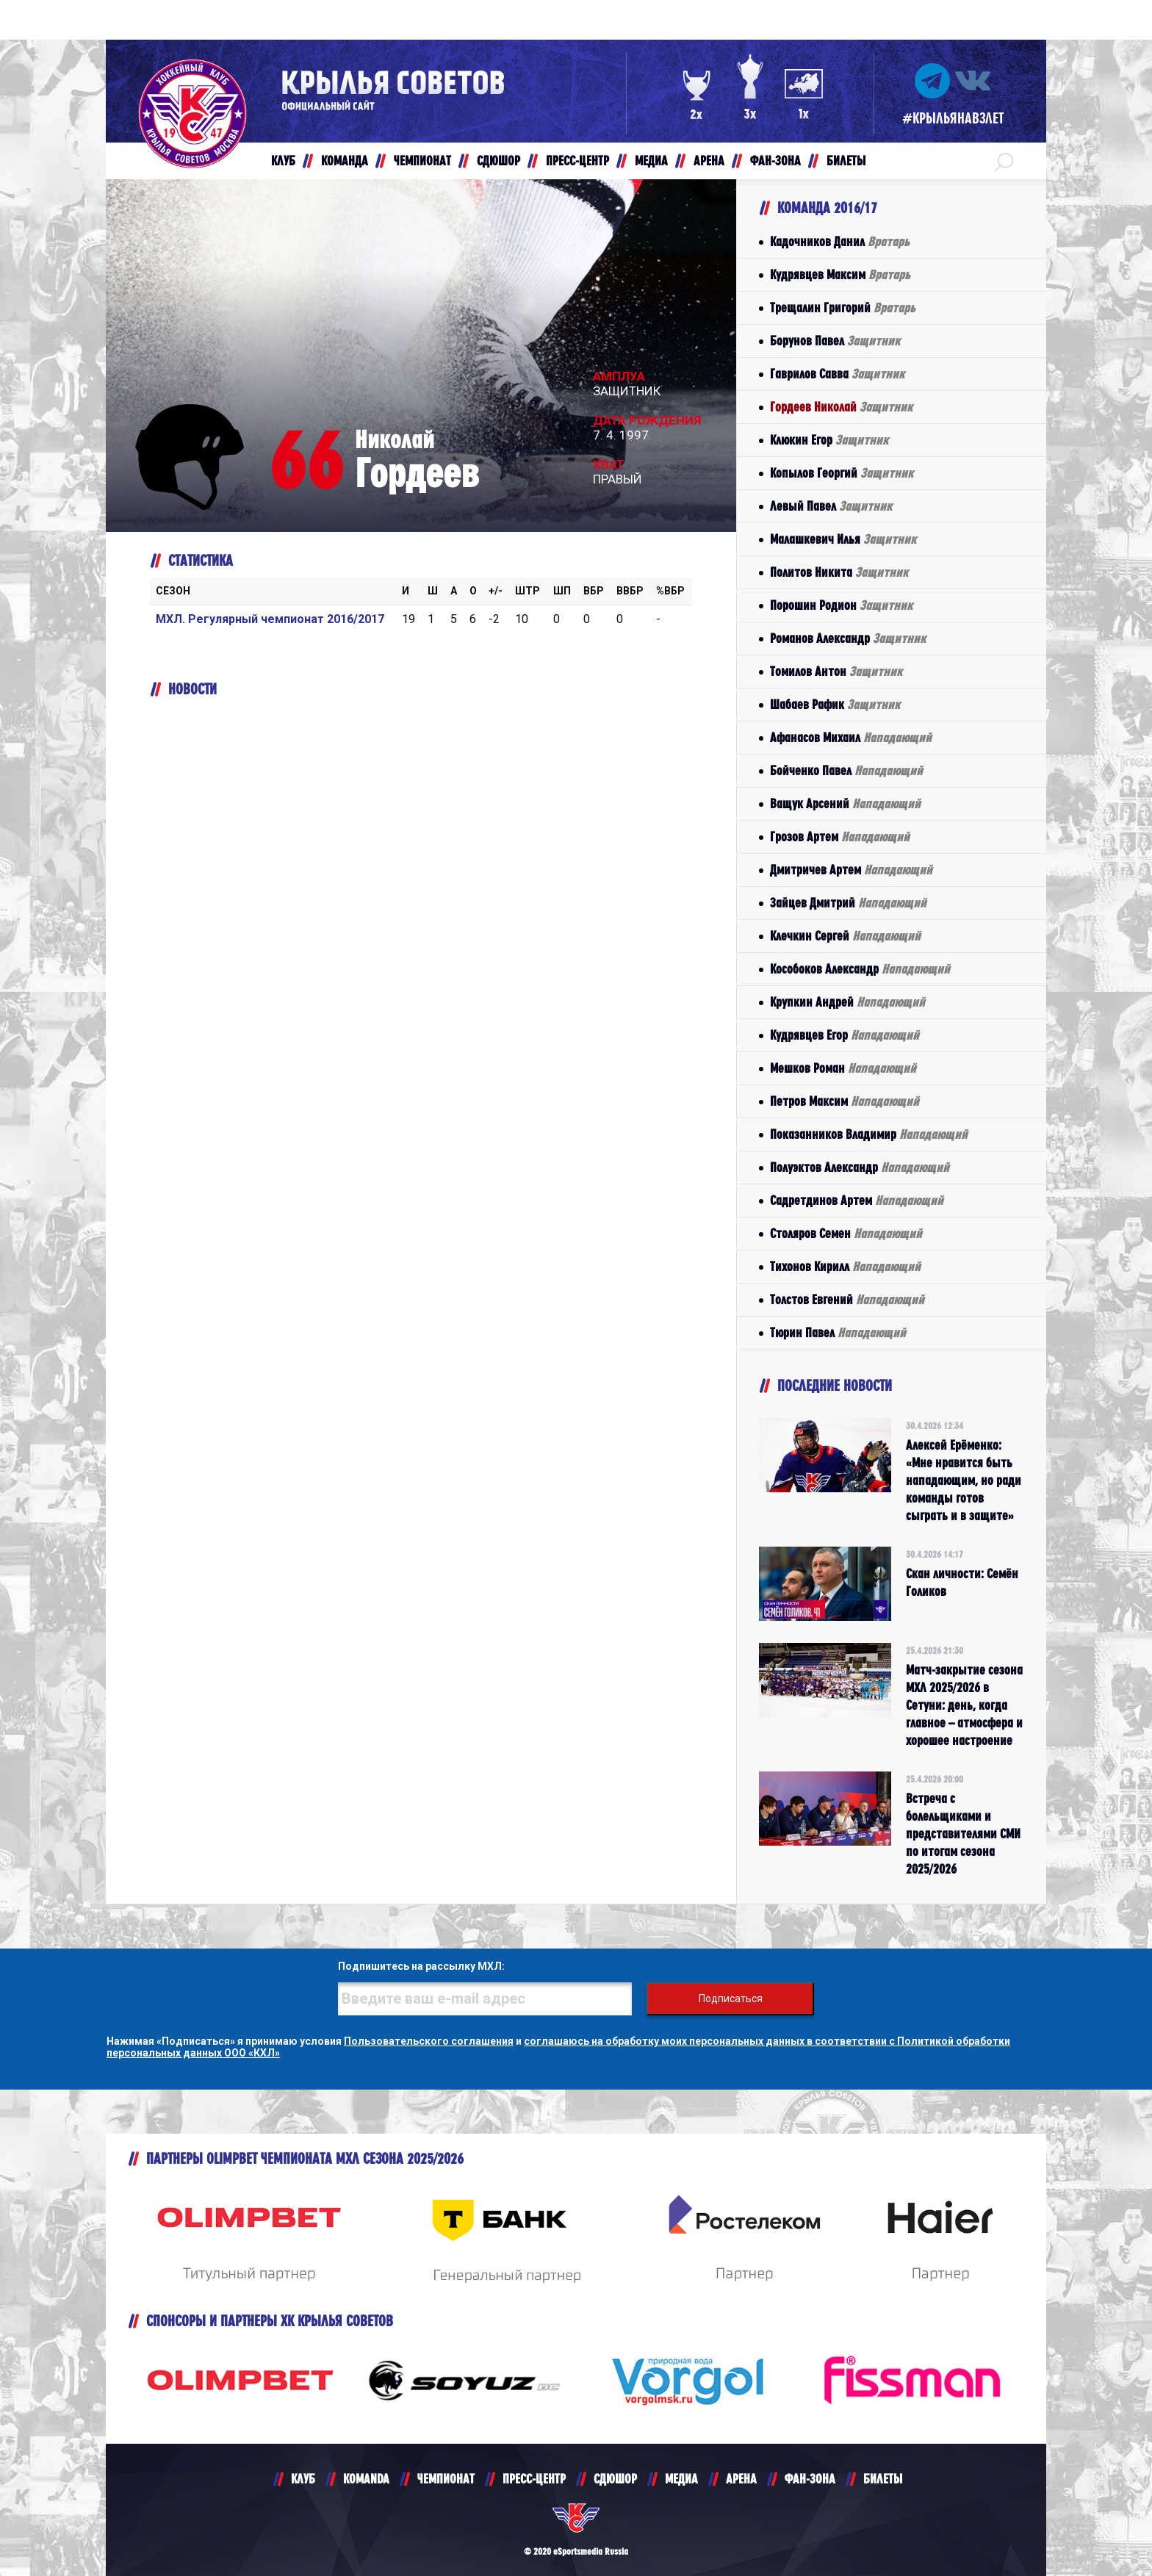 The width and height of the screenshot is (1152, 2576). Describe the element at coordinates (835, 704) in the screenshot. I see `Шабаев Рафик` at that location.